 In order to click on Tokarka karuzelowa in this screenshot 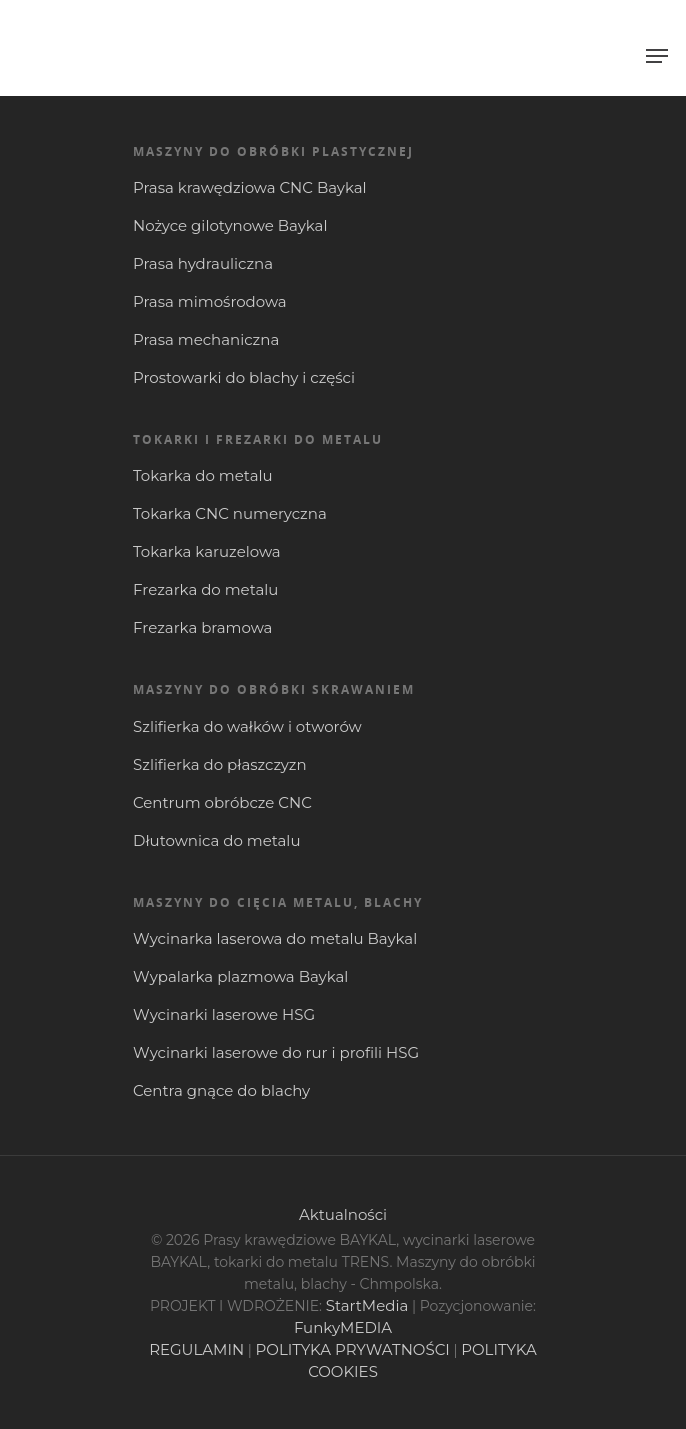, I will do `click(207, 551)`.